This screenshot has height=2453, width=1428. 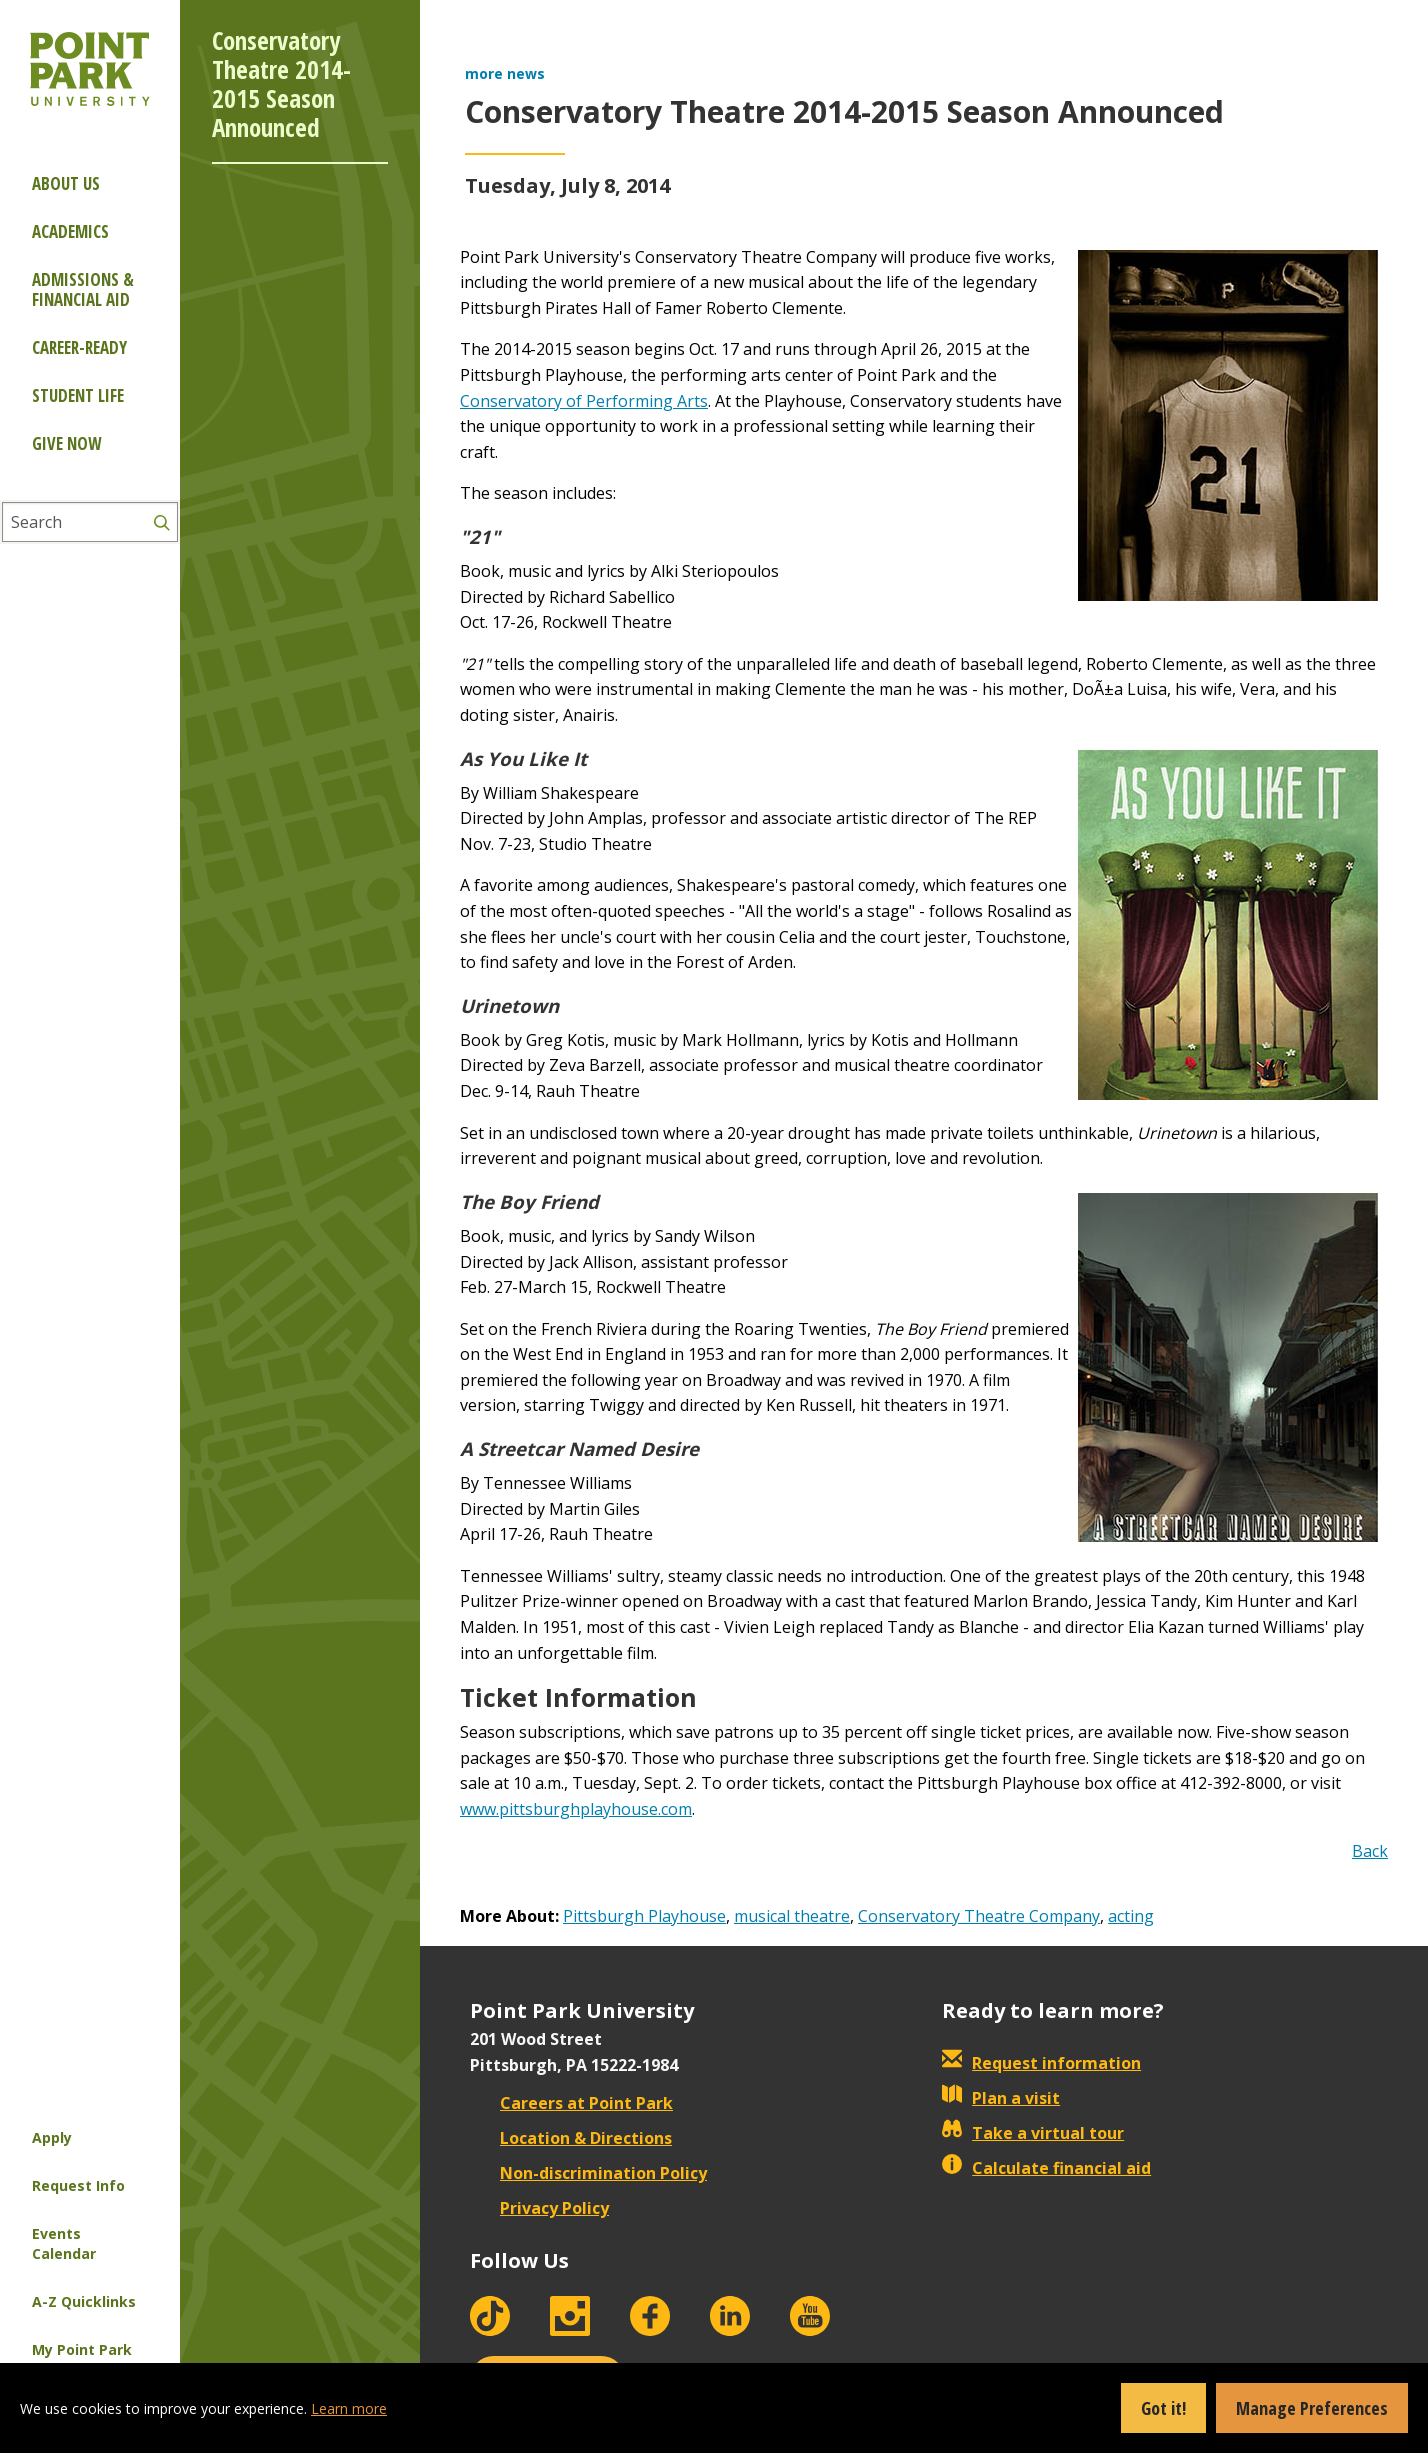 What do you see at coordinates (66, 183) in the screenshot?
I see `About Us` at bounding box center [66, 183].